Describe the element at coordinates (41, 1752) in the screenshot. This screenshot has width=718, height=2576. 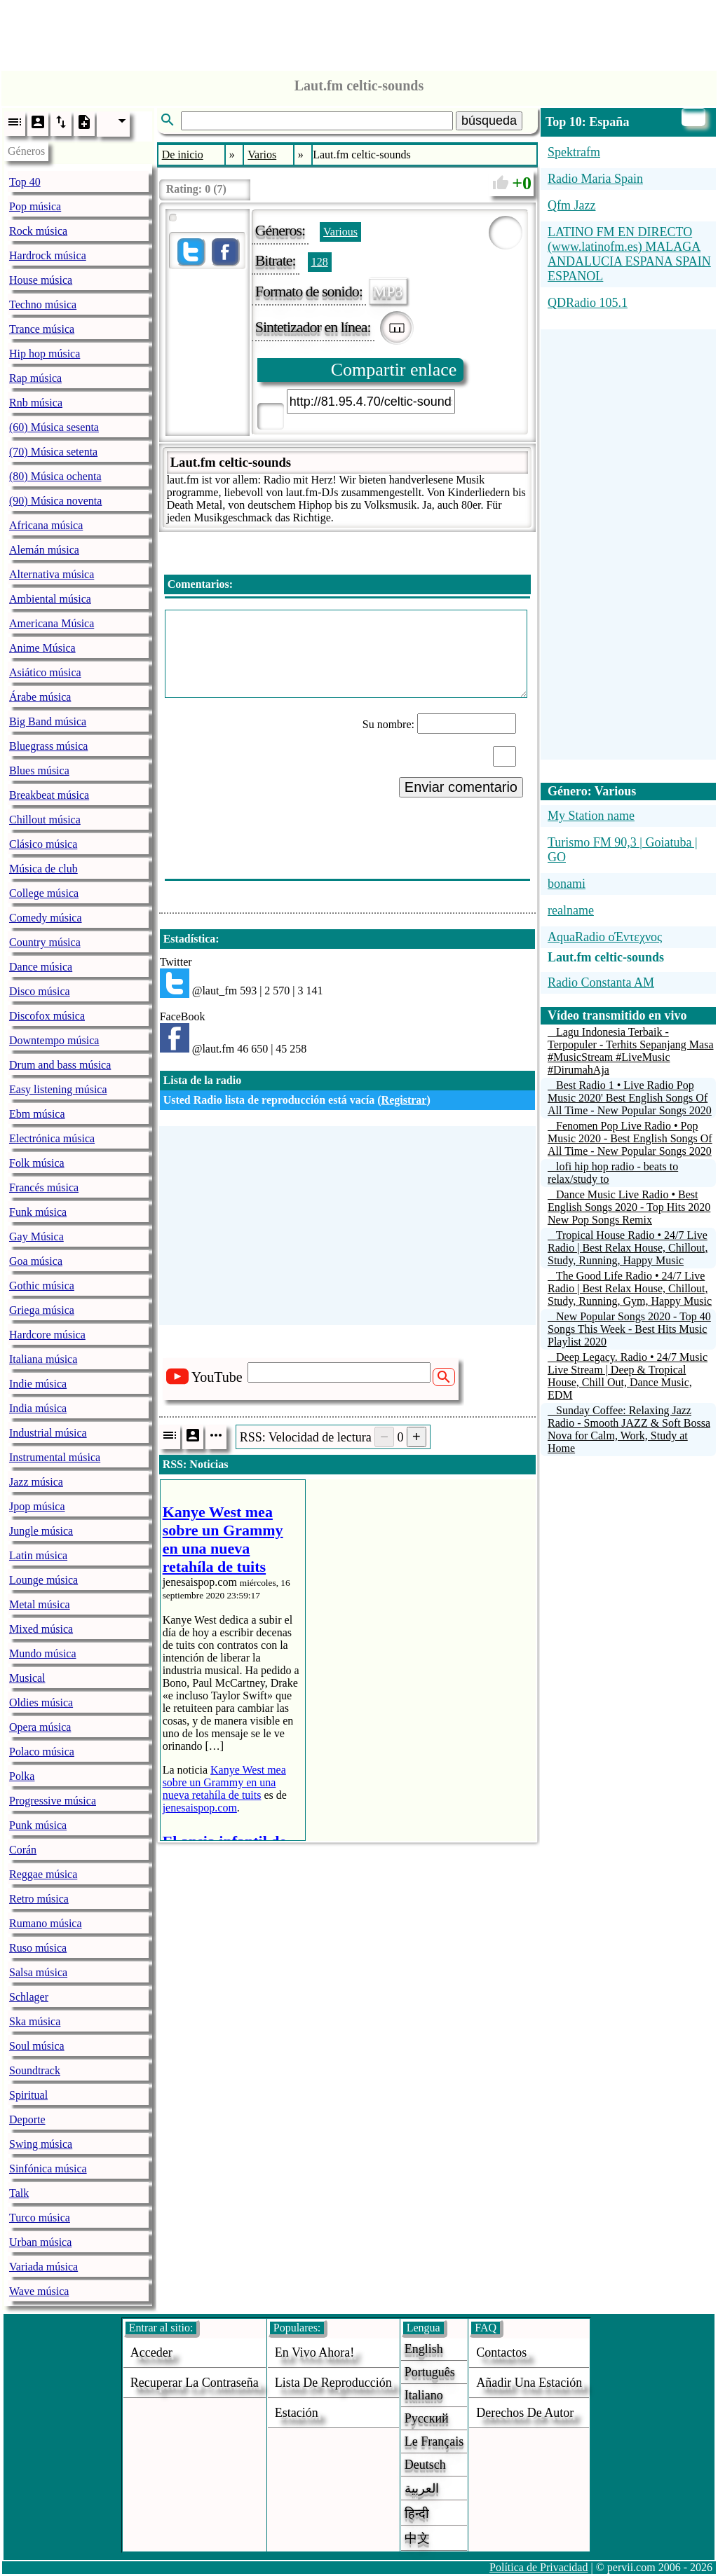
I see `Polaco música` at that location.